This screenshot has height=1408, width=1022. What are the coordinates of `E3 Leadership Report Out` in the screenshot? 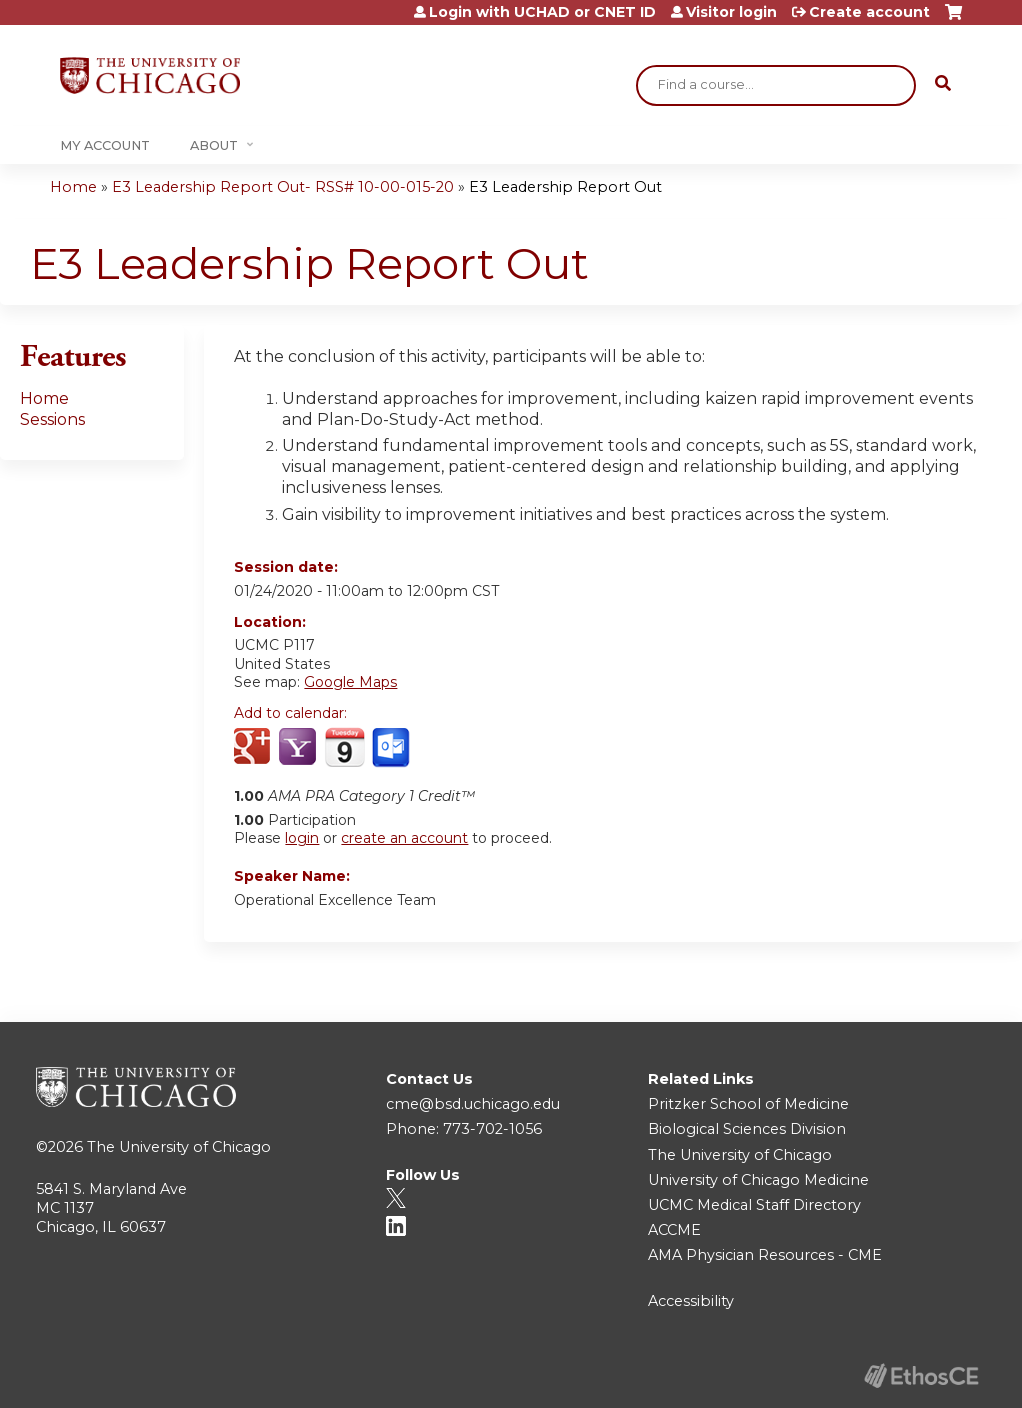 It's located at (565, 187).